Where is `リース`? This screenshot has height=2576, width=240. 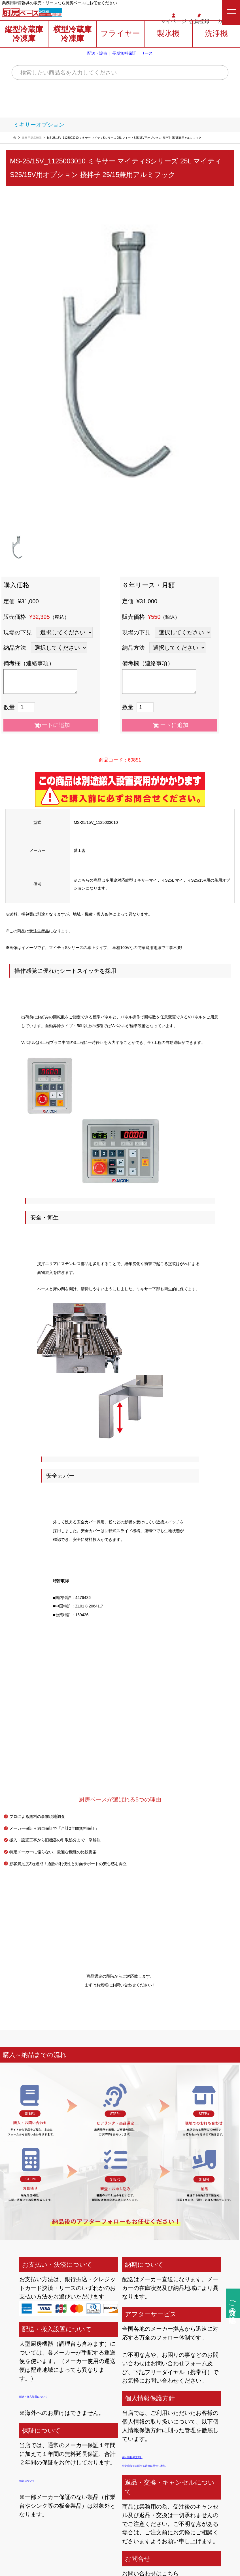 リース is located at coordinates (147, 68).